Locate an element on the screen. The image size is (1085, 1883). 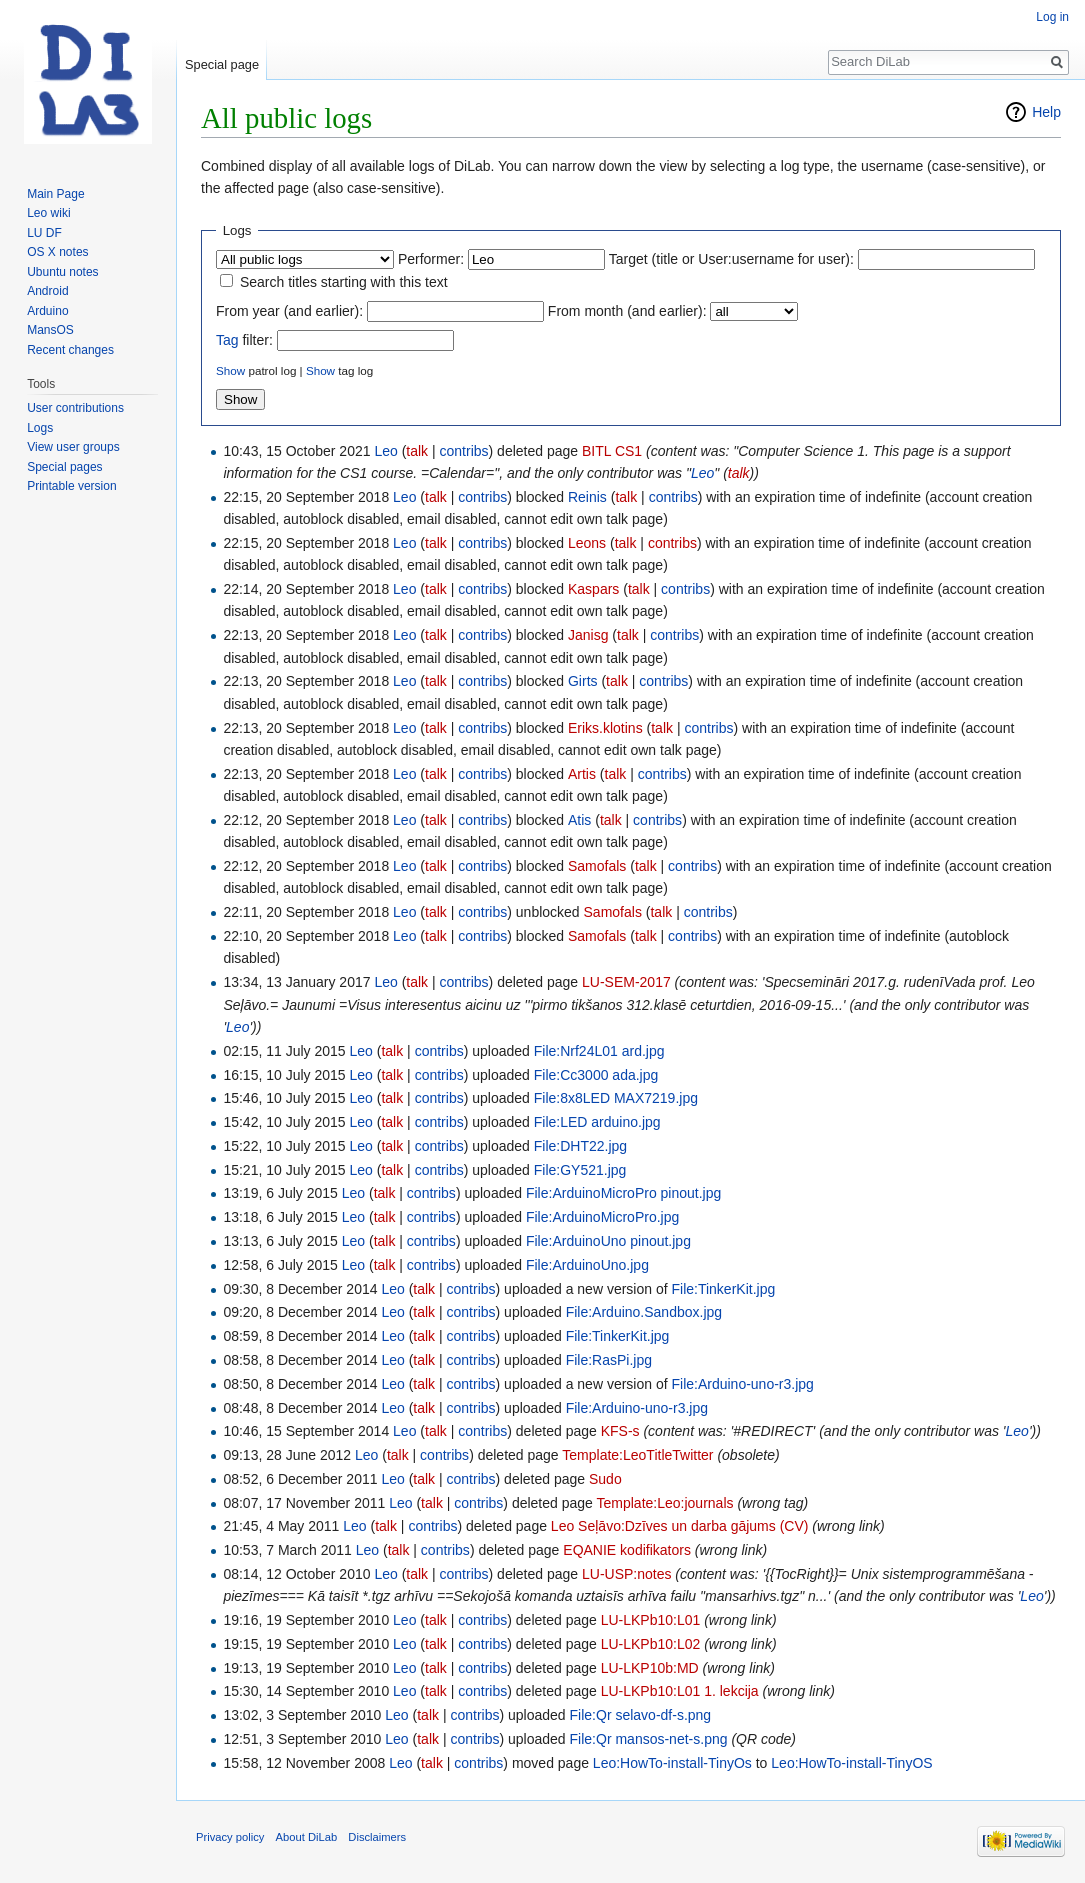
File:ArduinoUno.jpg is located at coordinates (587, 1265).